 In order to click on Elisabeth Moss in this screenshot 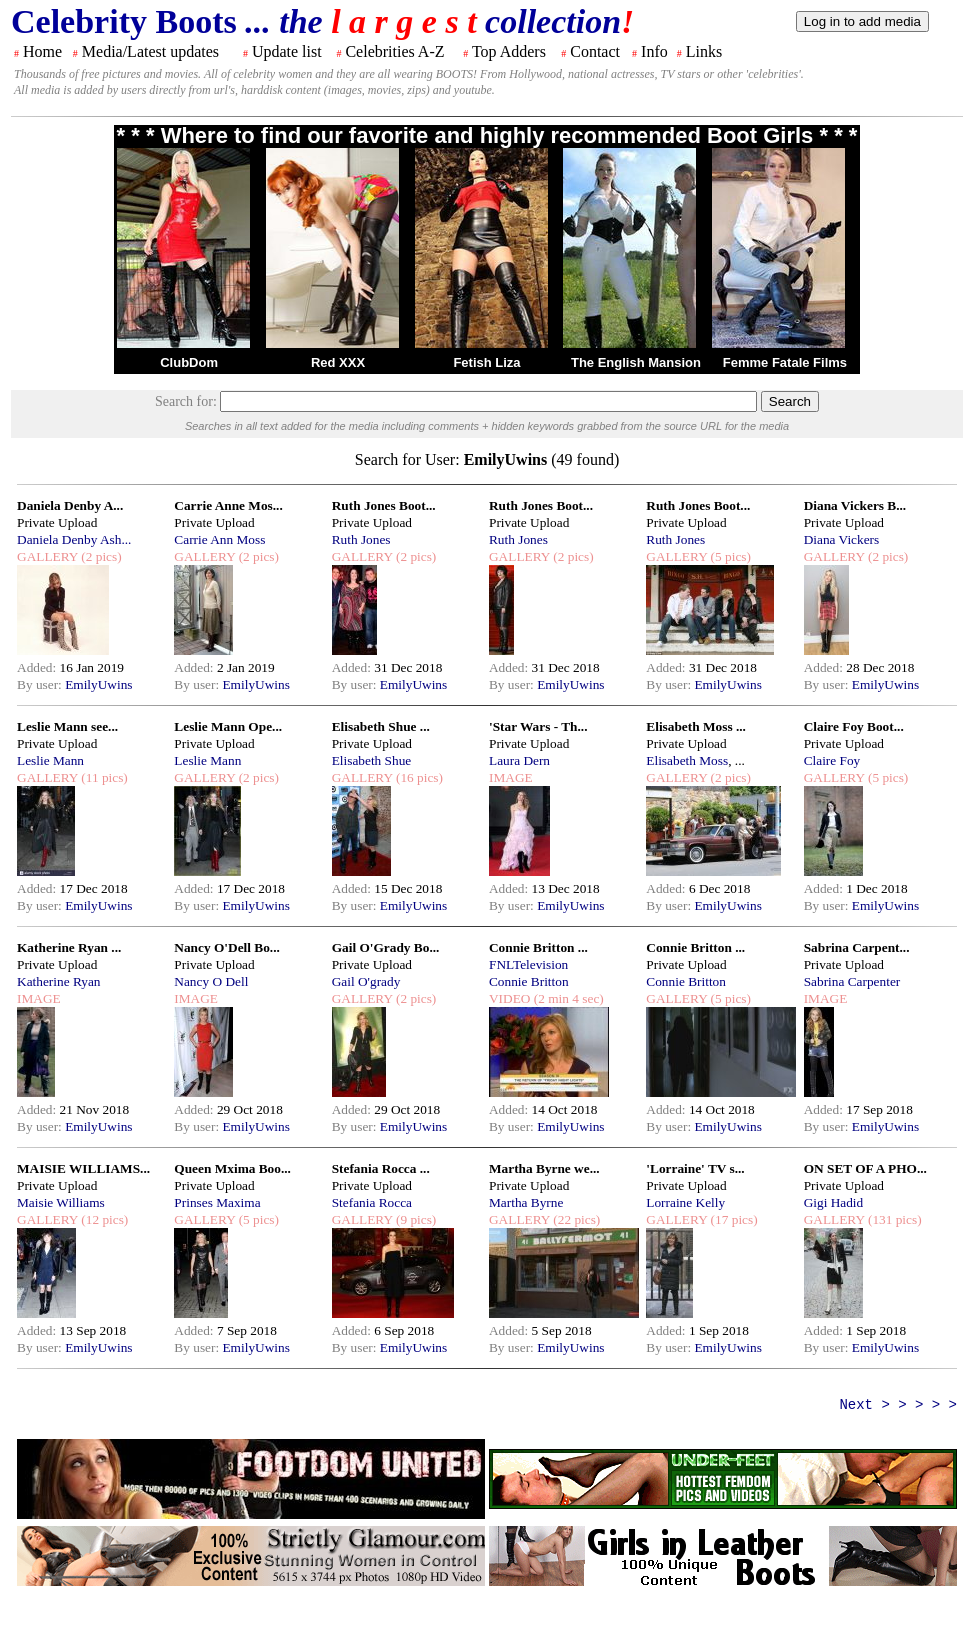, I will do `click(687, 760)`.